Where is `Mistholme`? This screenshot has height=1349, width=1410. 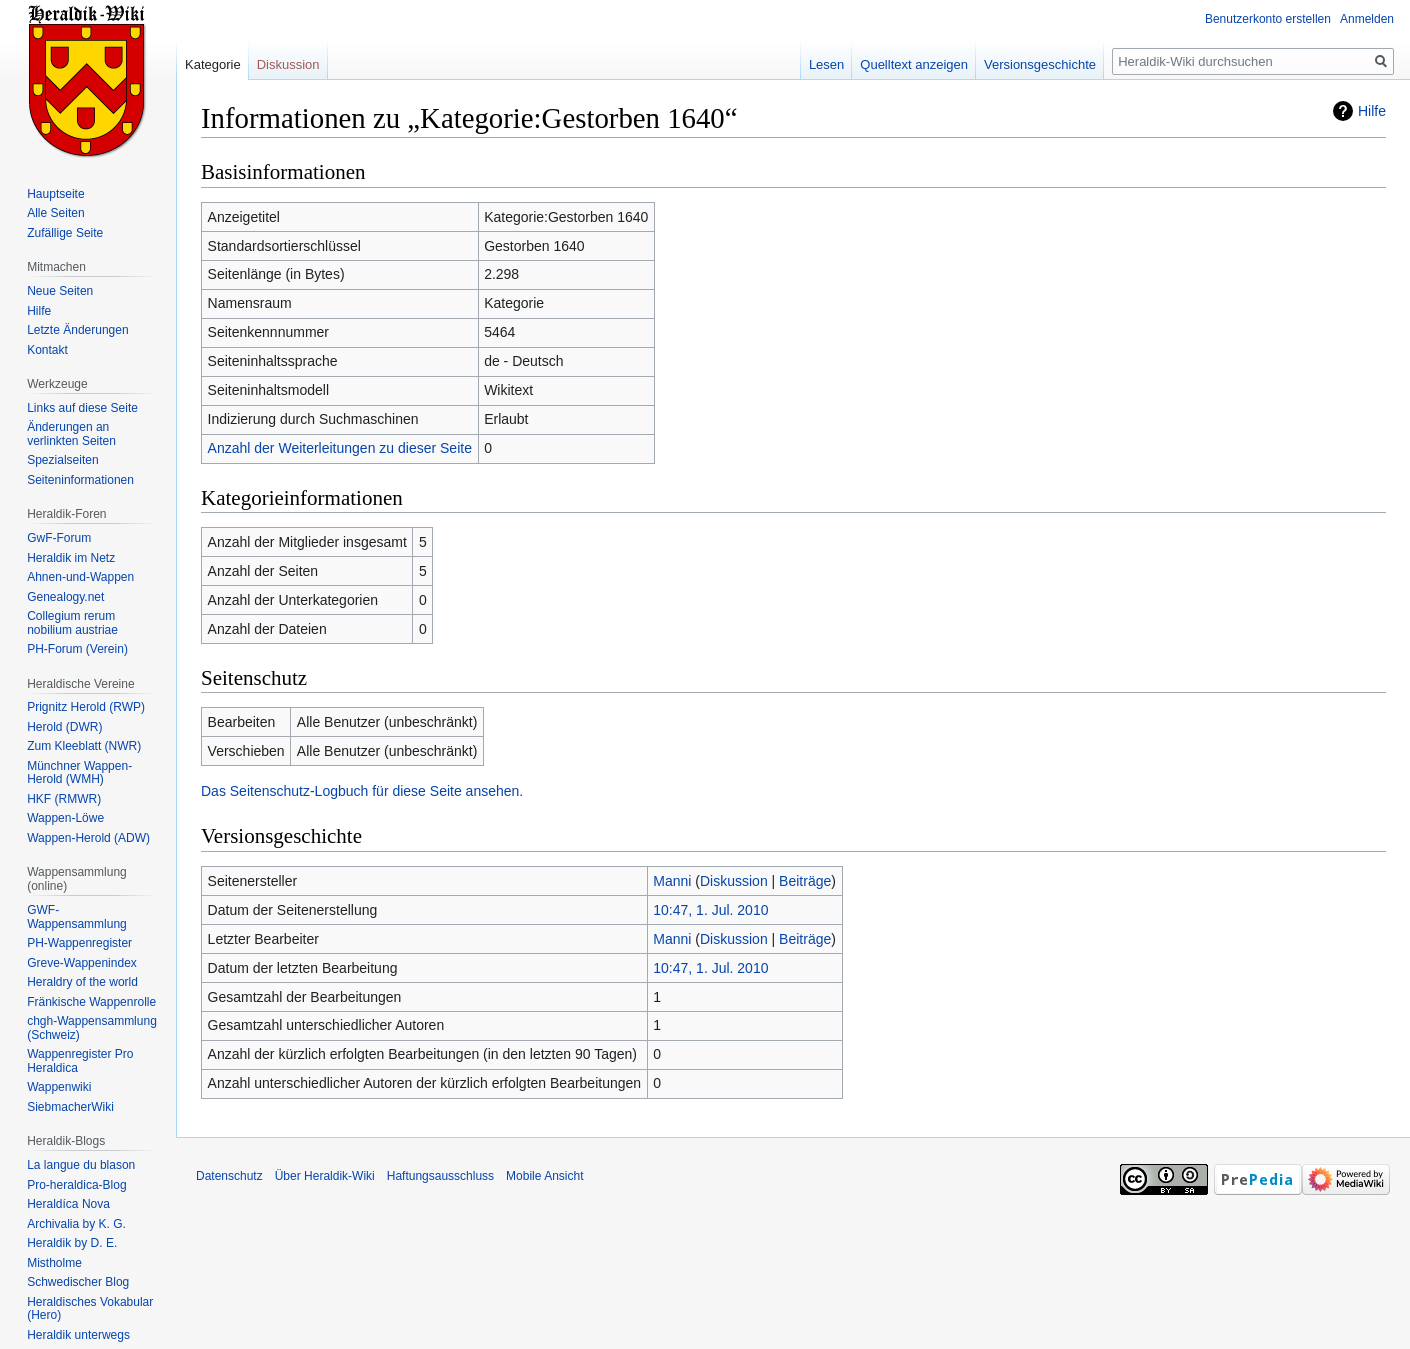
Mistholme is located at coordinates (54, 1263).